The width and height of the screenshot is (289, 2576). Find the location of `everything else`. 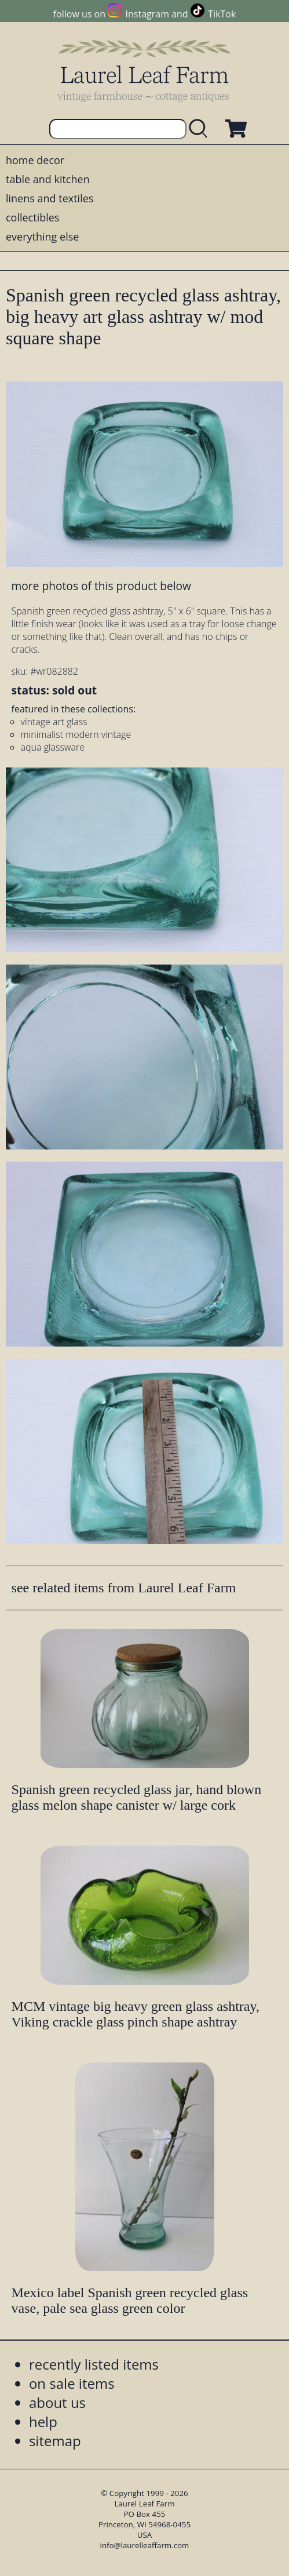

everything else is located at coordinates (42, 236).